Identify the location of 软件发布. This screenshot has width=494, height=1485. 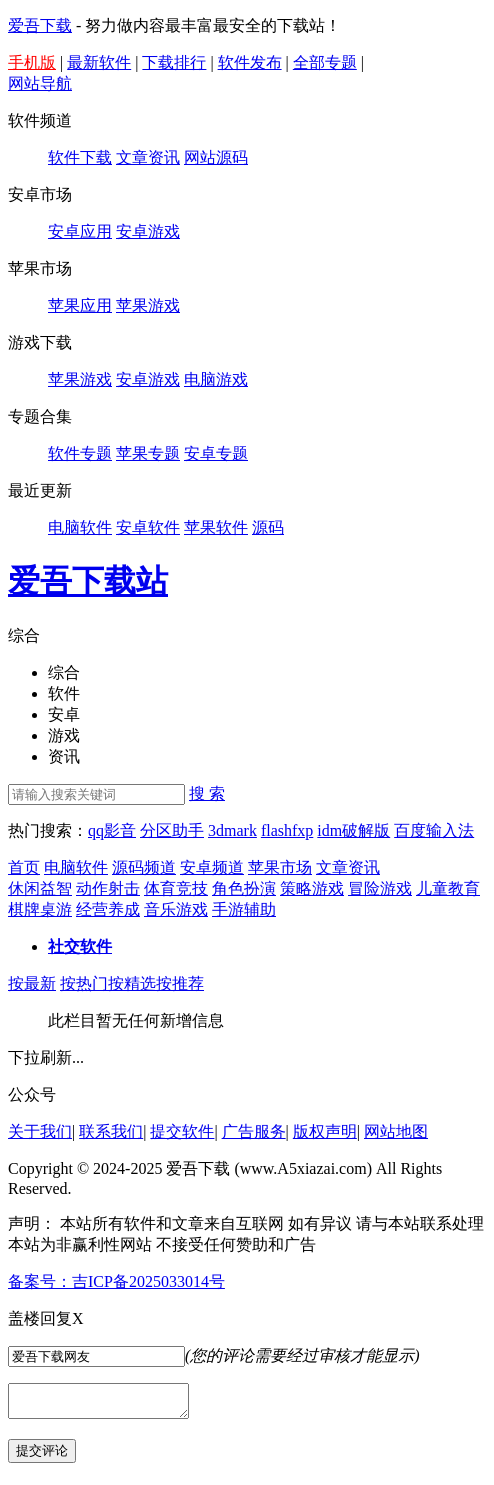
(250, 62).